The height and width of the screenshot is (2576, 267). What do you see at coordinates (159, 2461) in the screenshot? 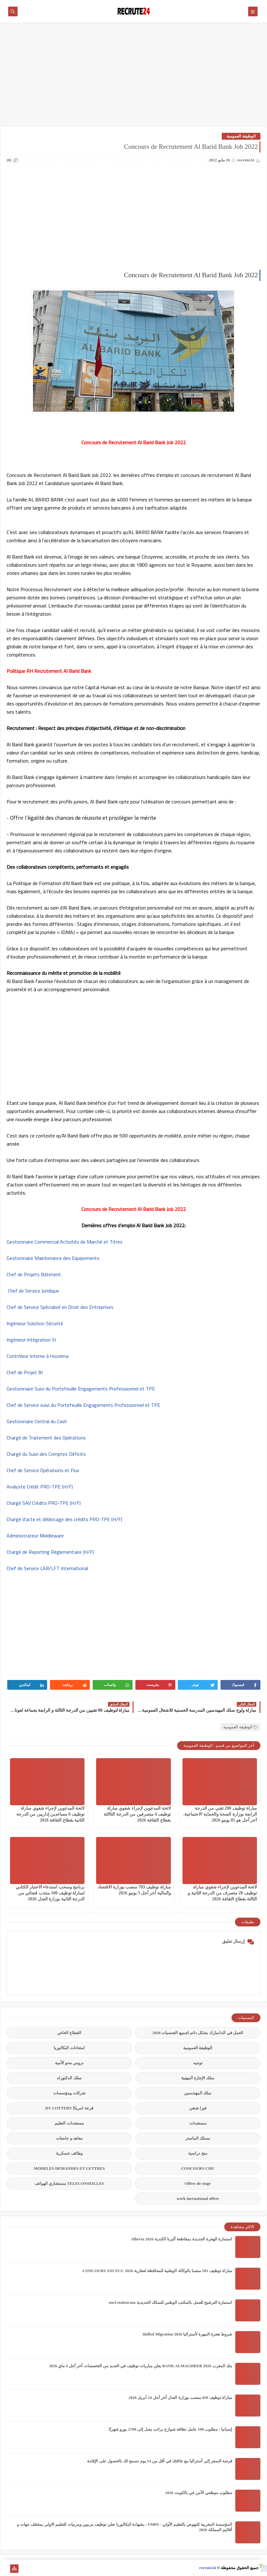
I see `فرصة السفر إلي أستراليا مع عائلتك في أقل من 14 يوم تسمح لك بالحصول على الإقامة` at bounding box center [159, 2461].